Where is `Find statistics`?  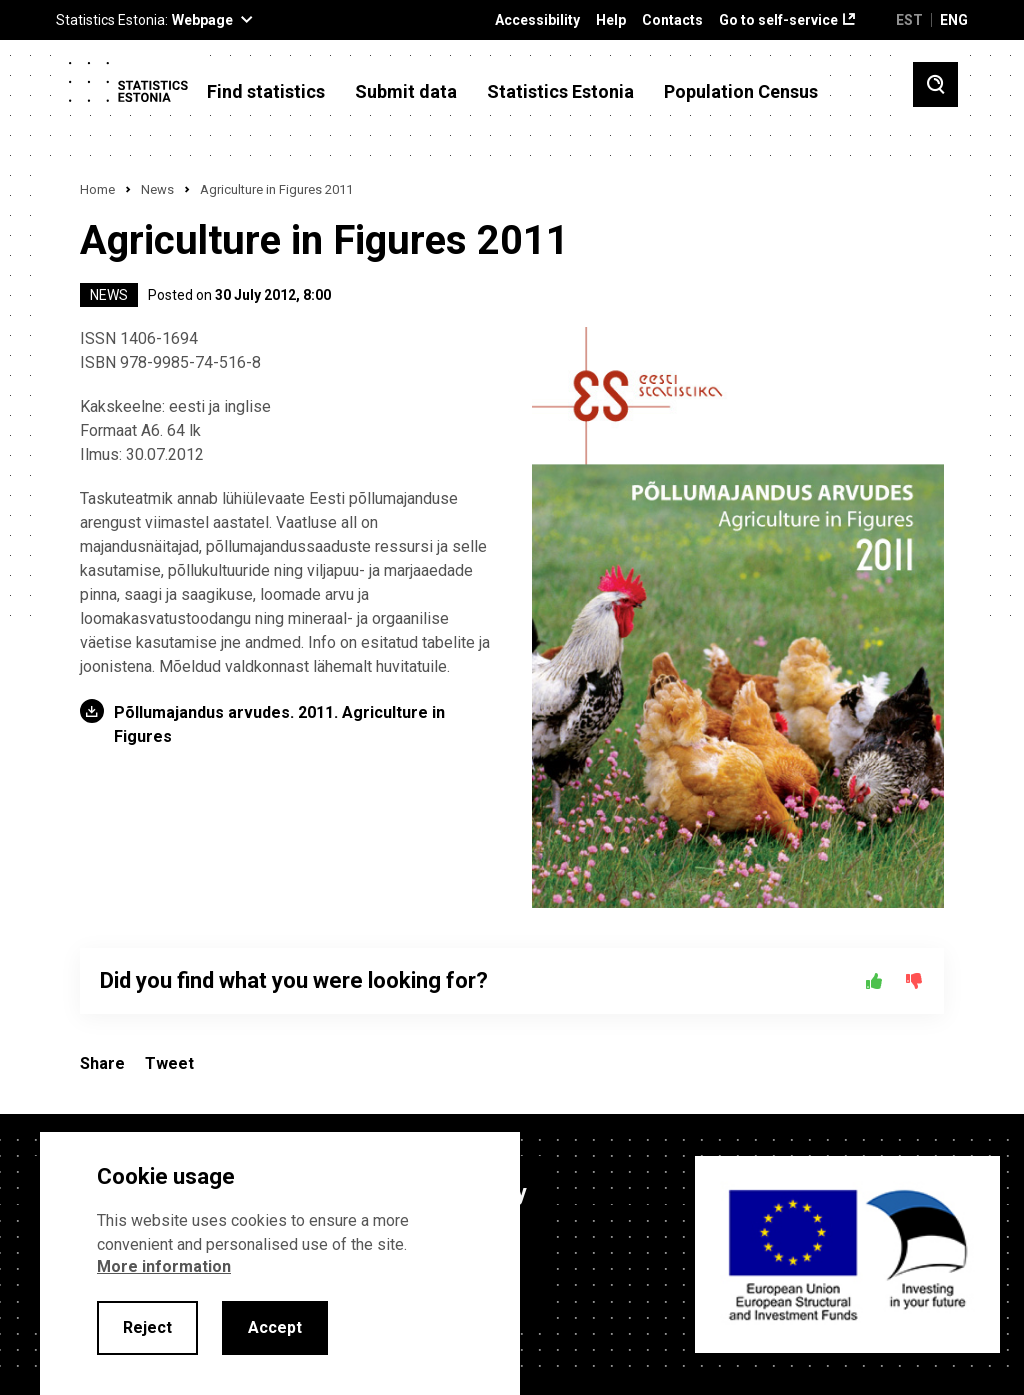 Find statistics is located at coordinates (266, 92).